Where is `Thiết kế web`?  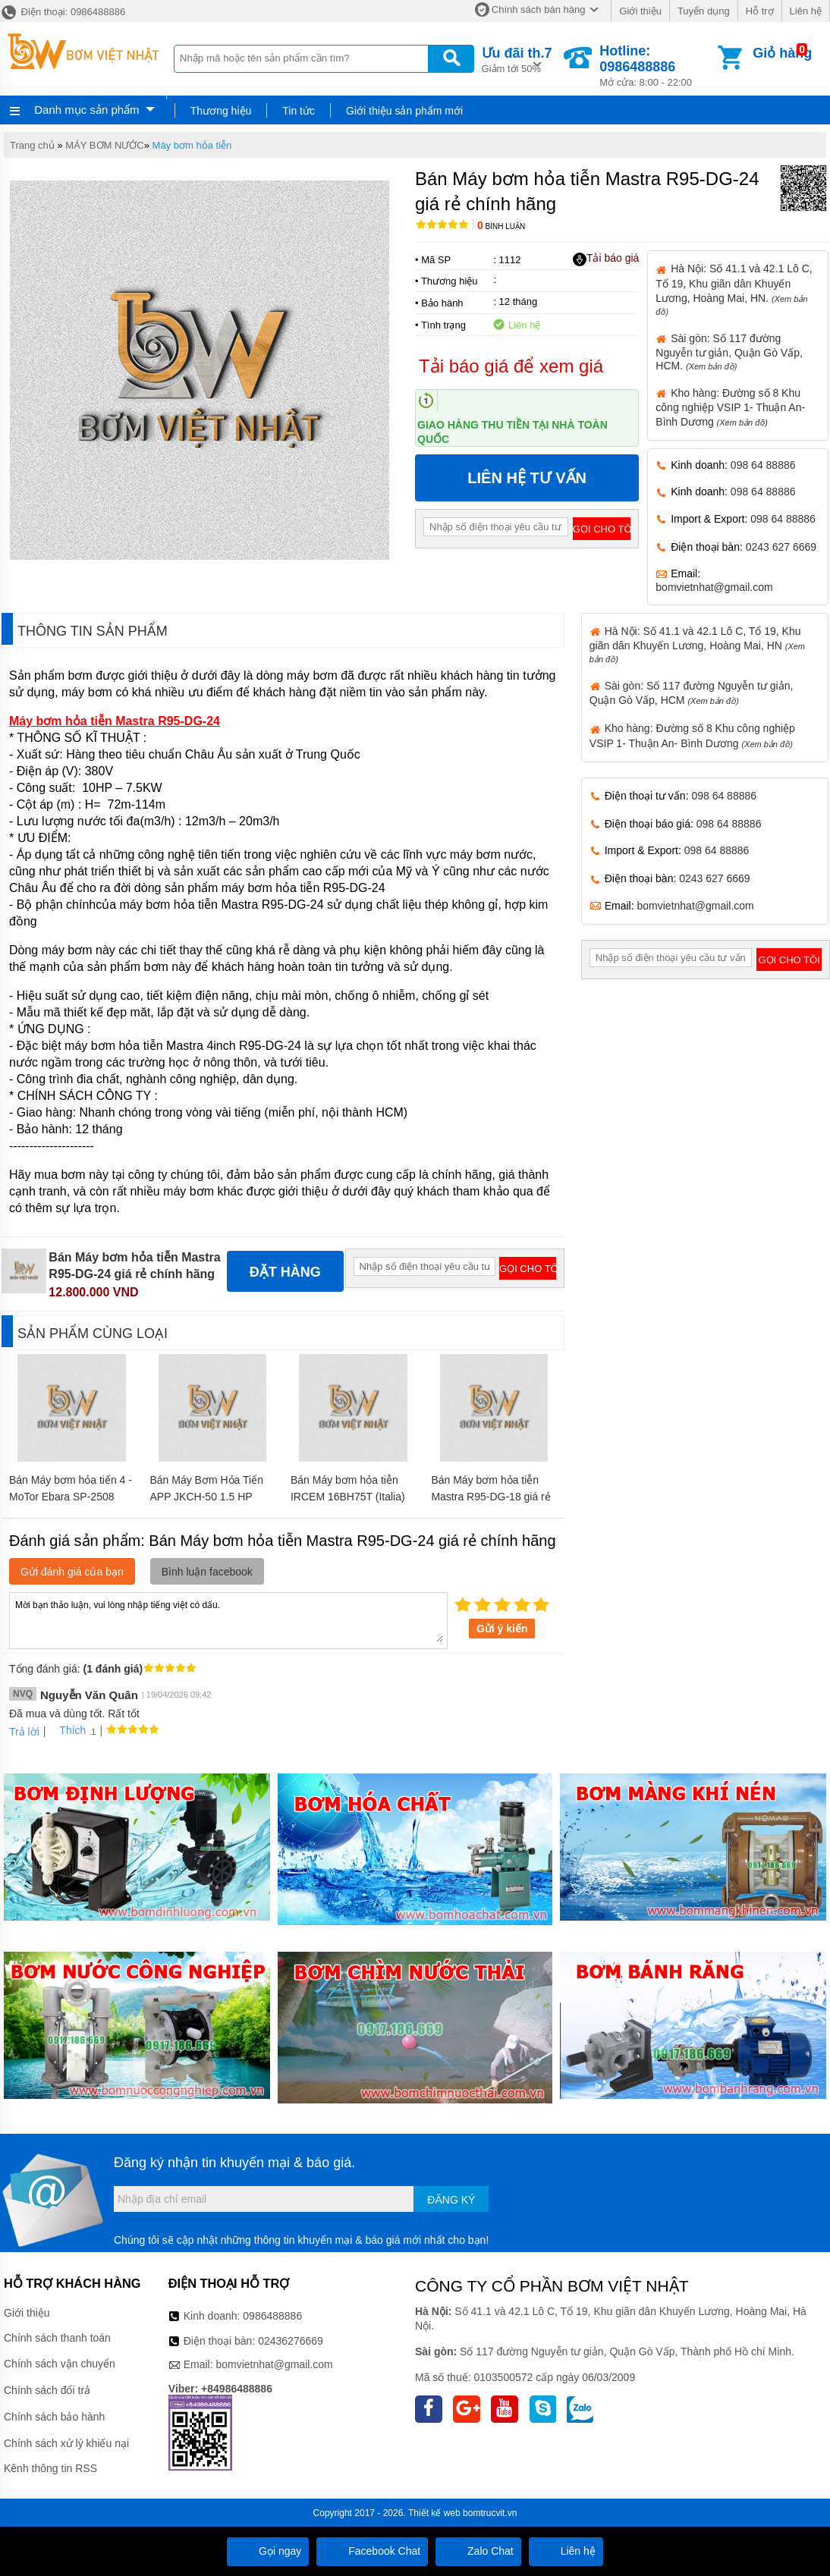 Thiết kế web is located at coordinates (434, 2513).